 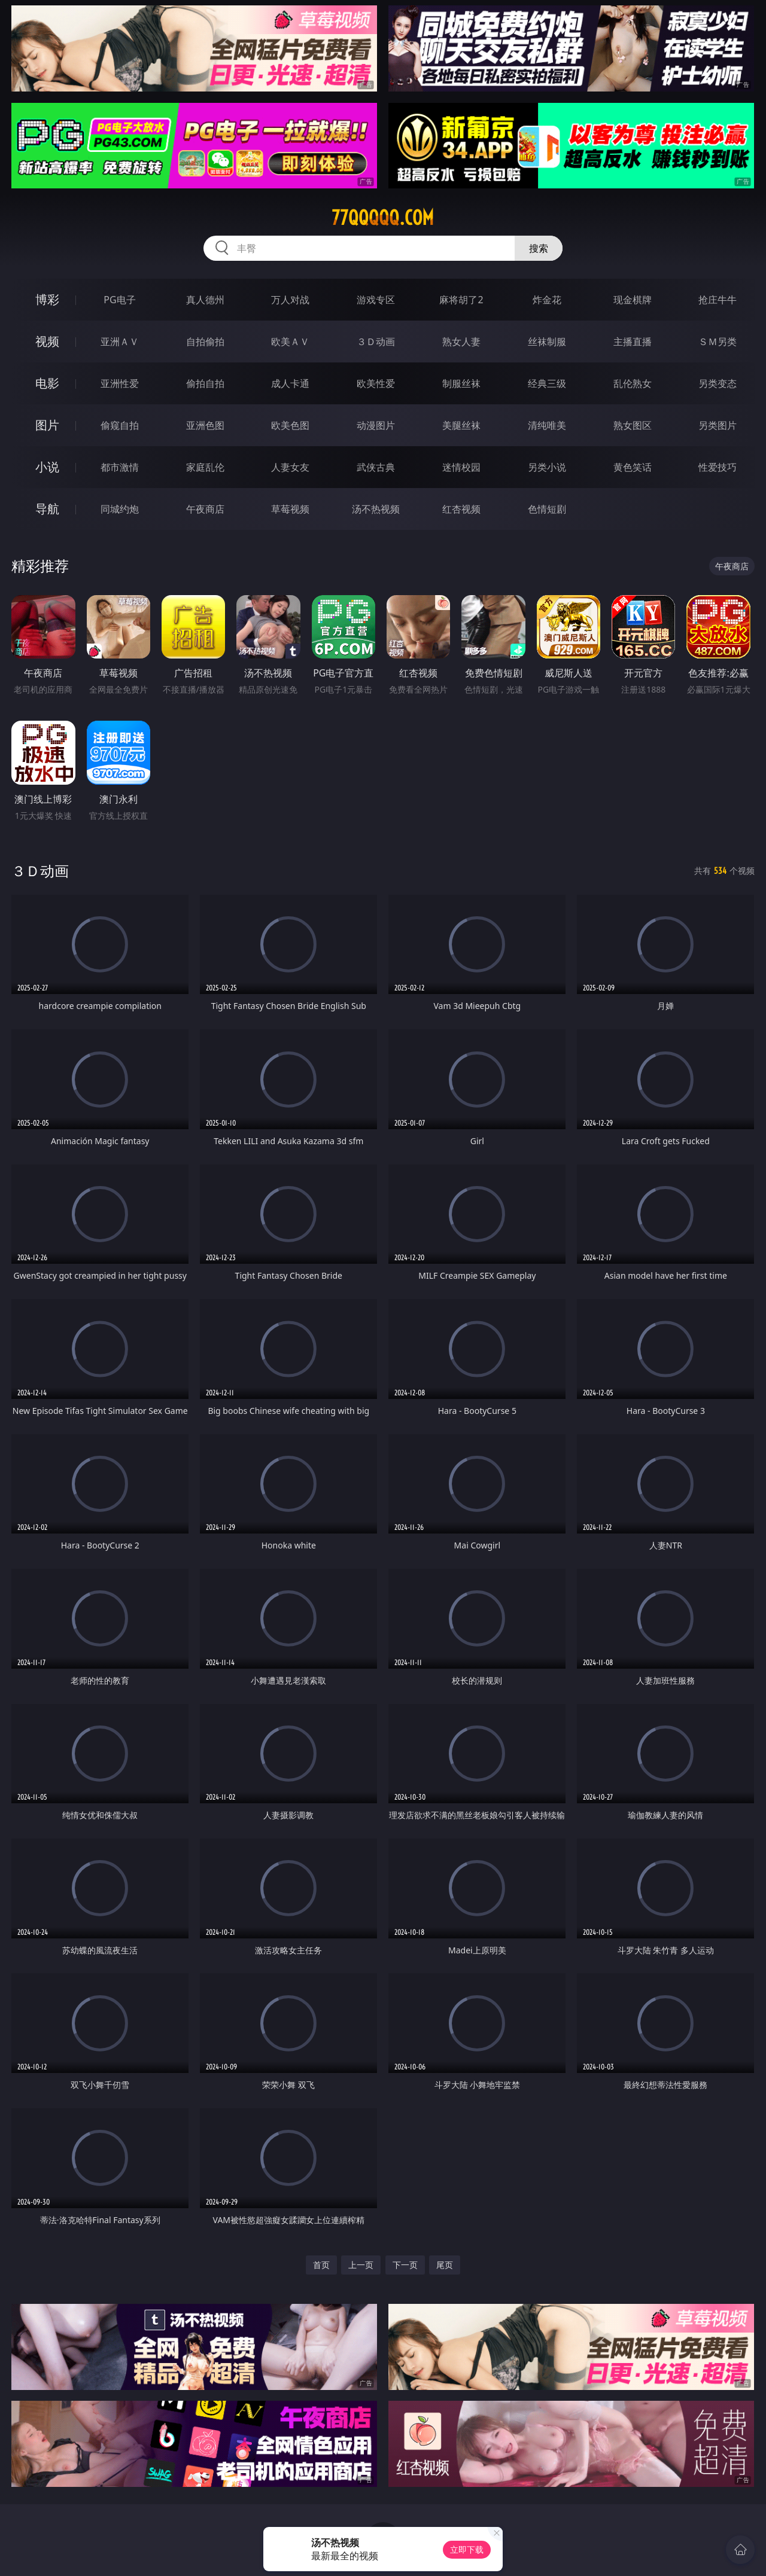 I want to click on 乱伦熟女, so click(x=632, y=383).